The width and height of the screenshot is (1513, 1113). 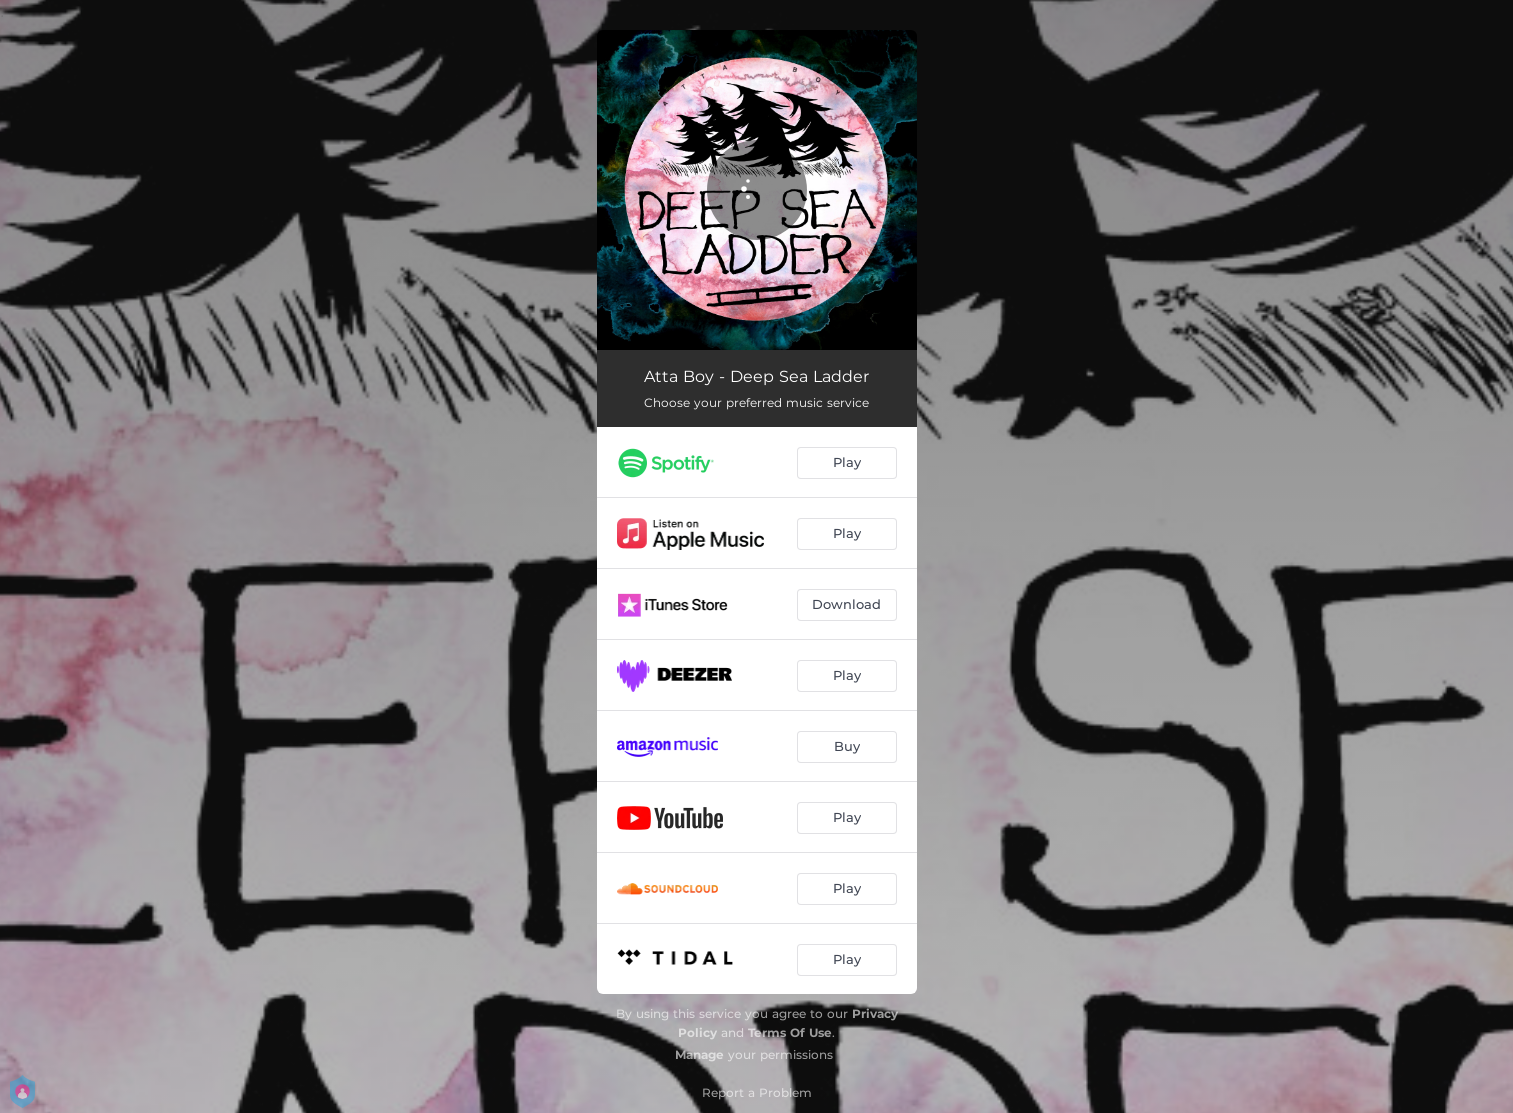 I want to click on Terms Of Use, so click(x=790, y=1032).